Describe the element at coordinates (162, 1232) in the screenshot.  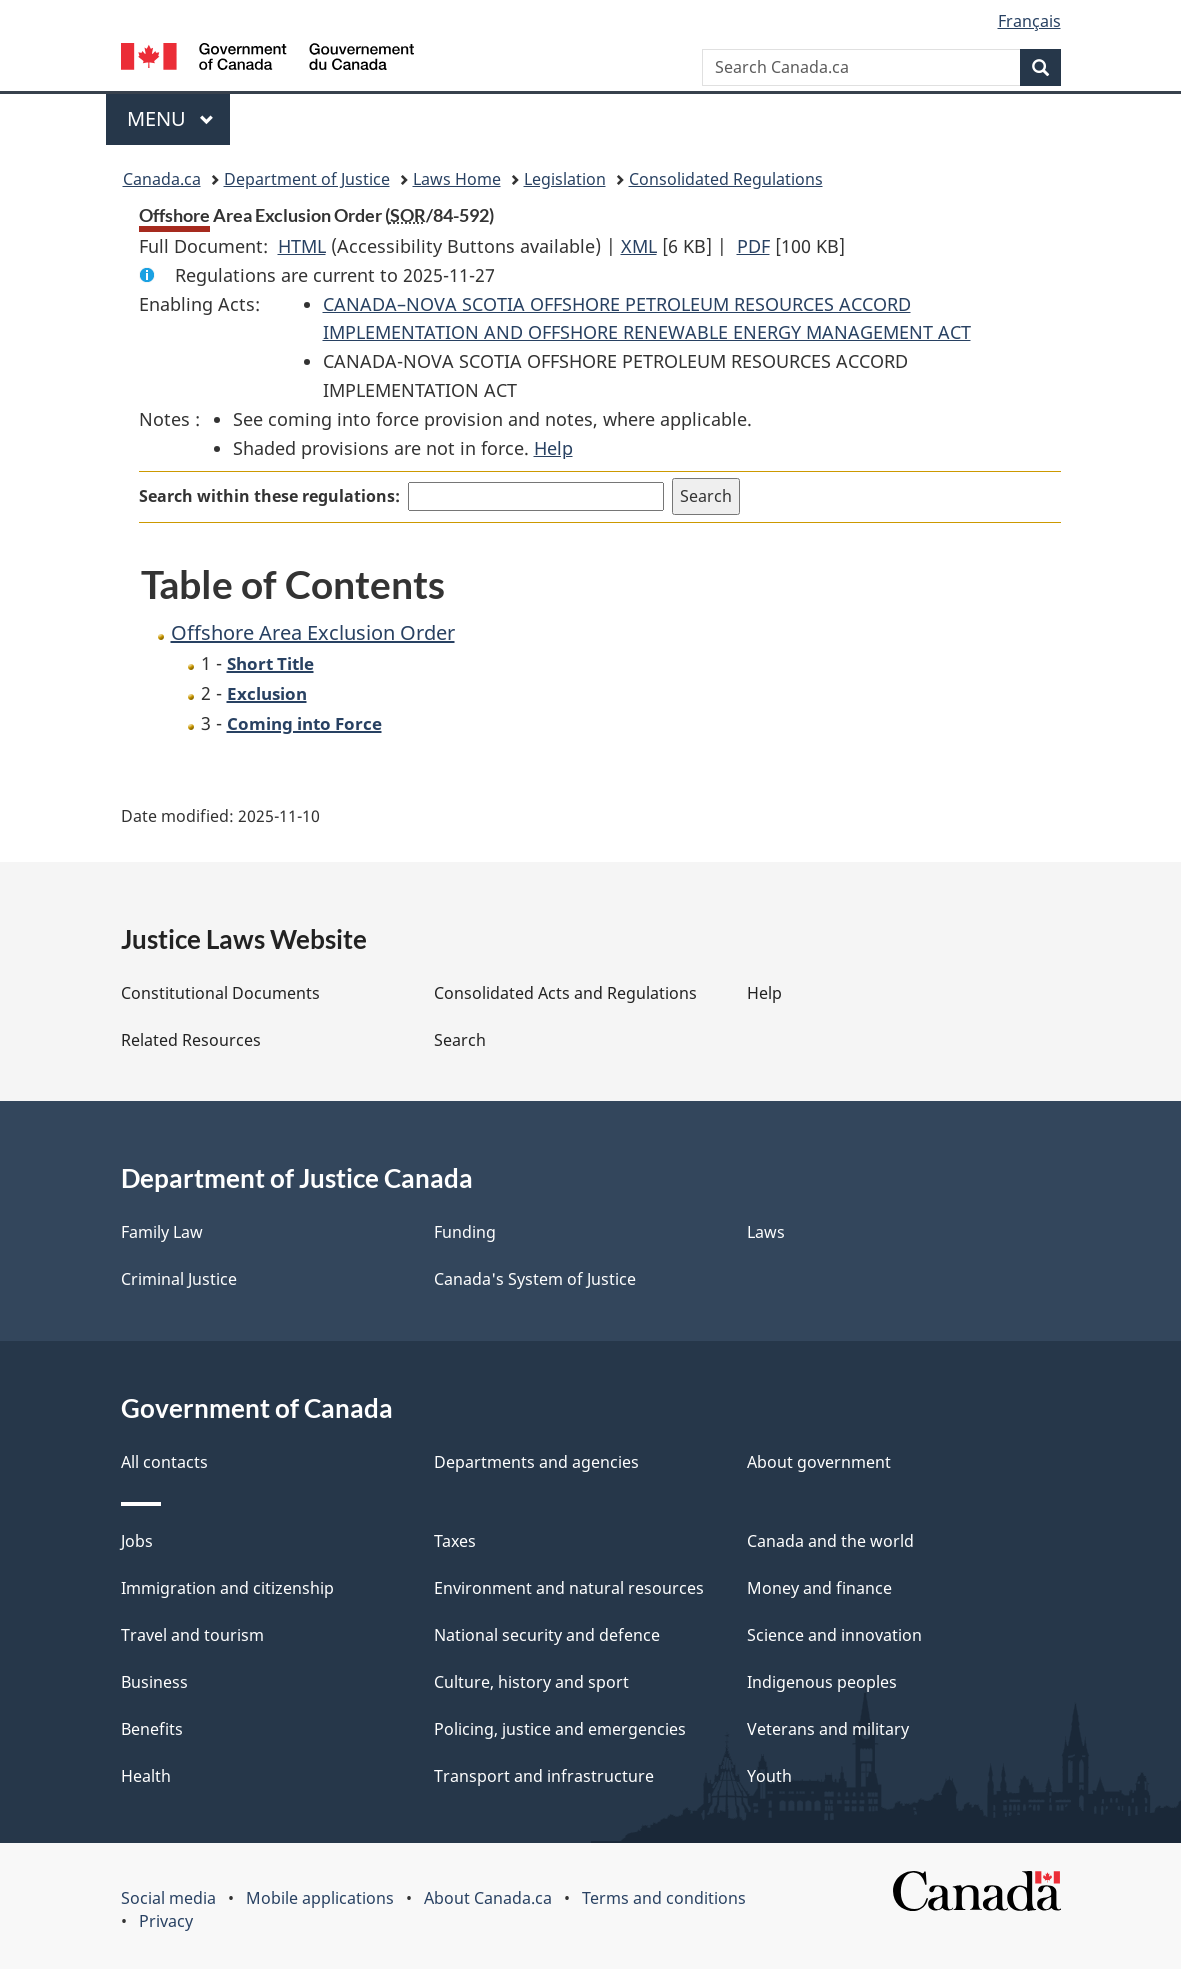
I see `Family Law` at that location.